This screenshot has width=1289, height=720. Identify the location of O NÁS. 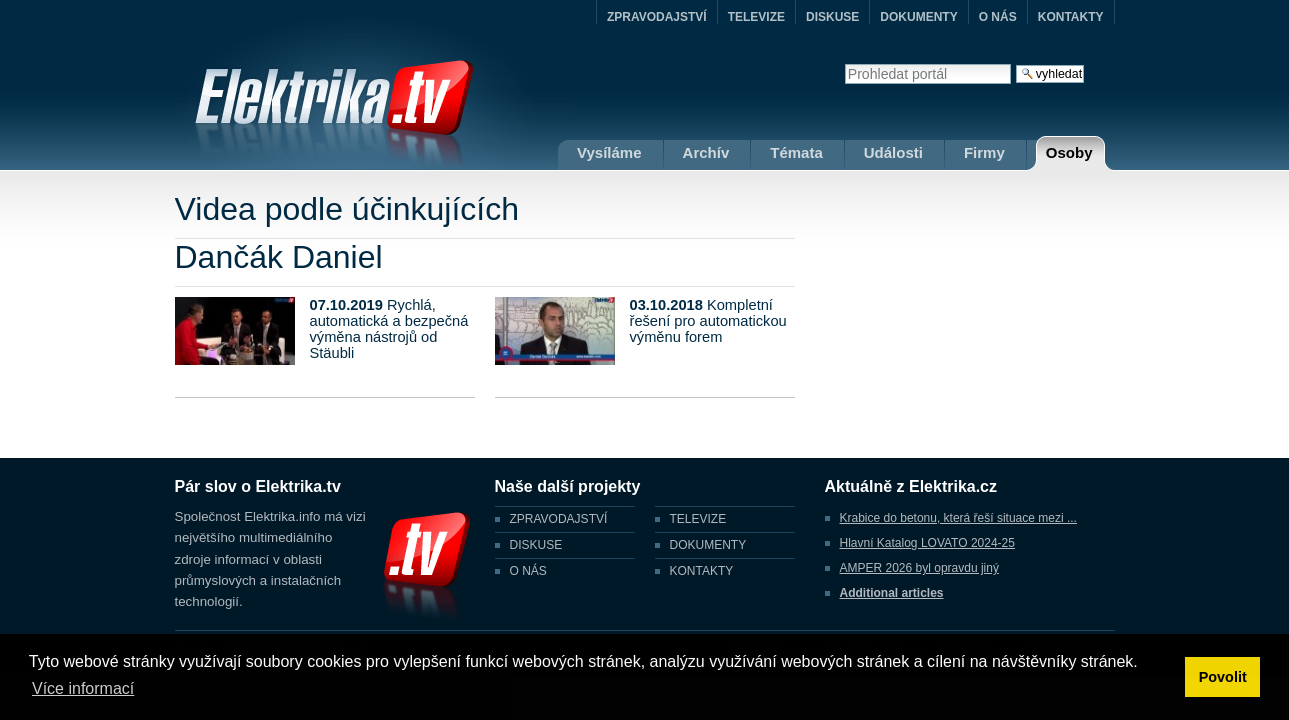
(998, 17).